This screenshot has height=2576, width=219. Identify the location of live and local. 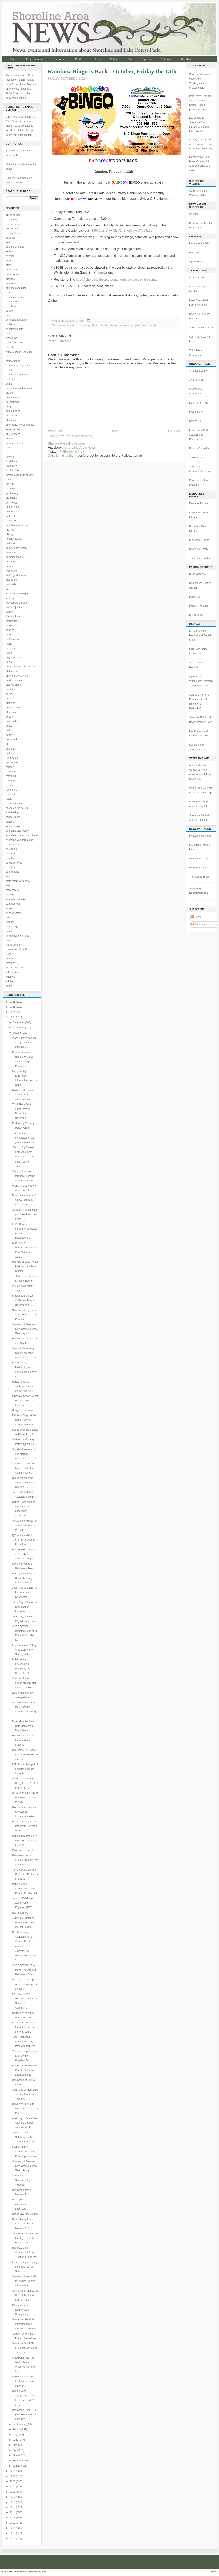
(13, 616).